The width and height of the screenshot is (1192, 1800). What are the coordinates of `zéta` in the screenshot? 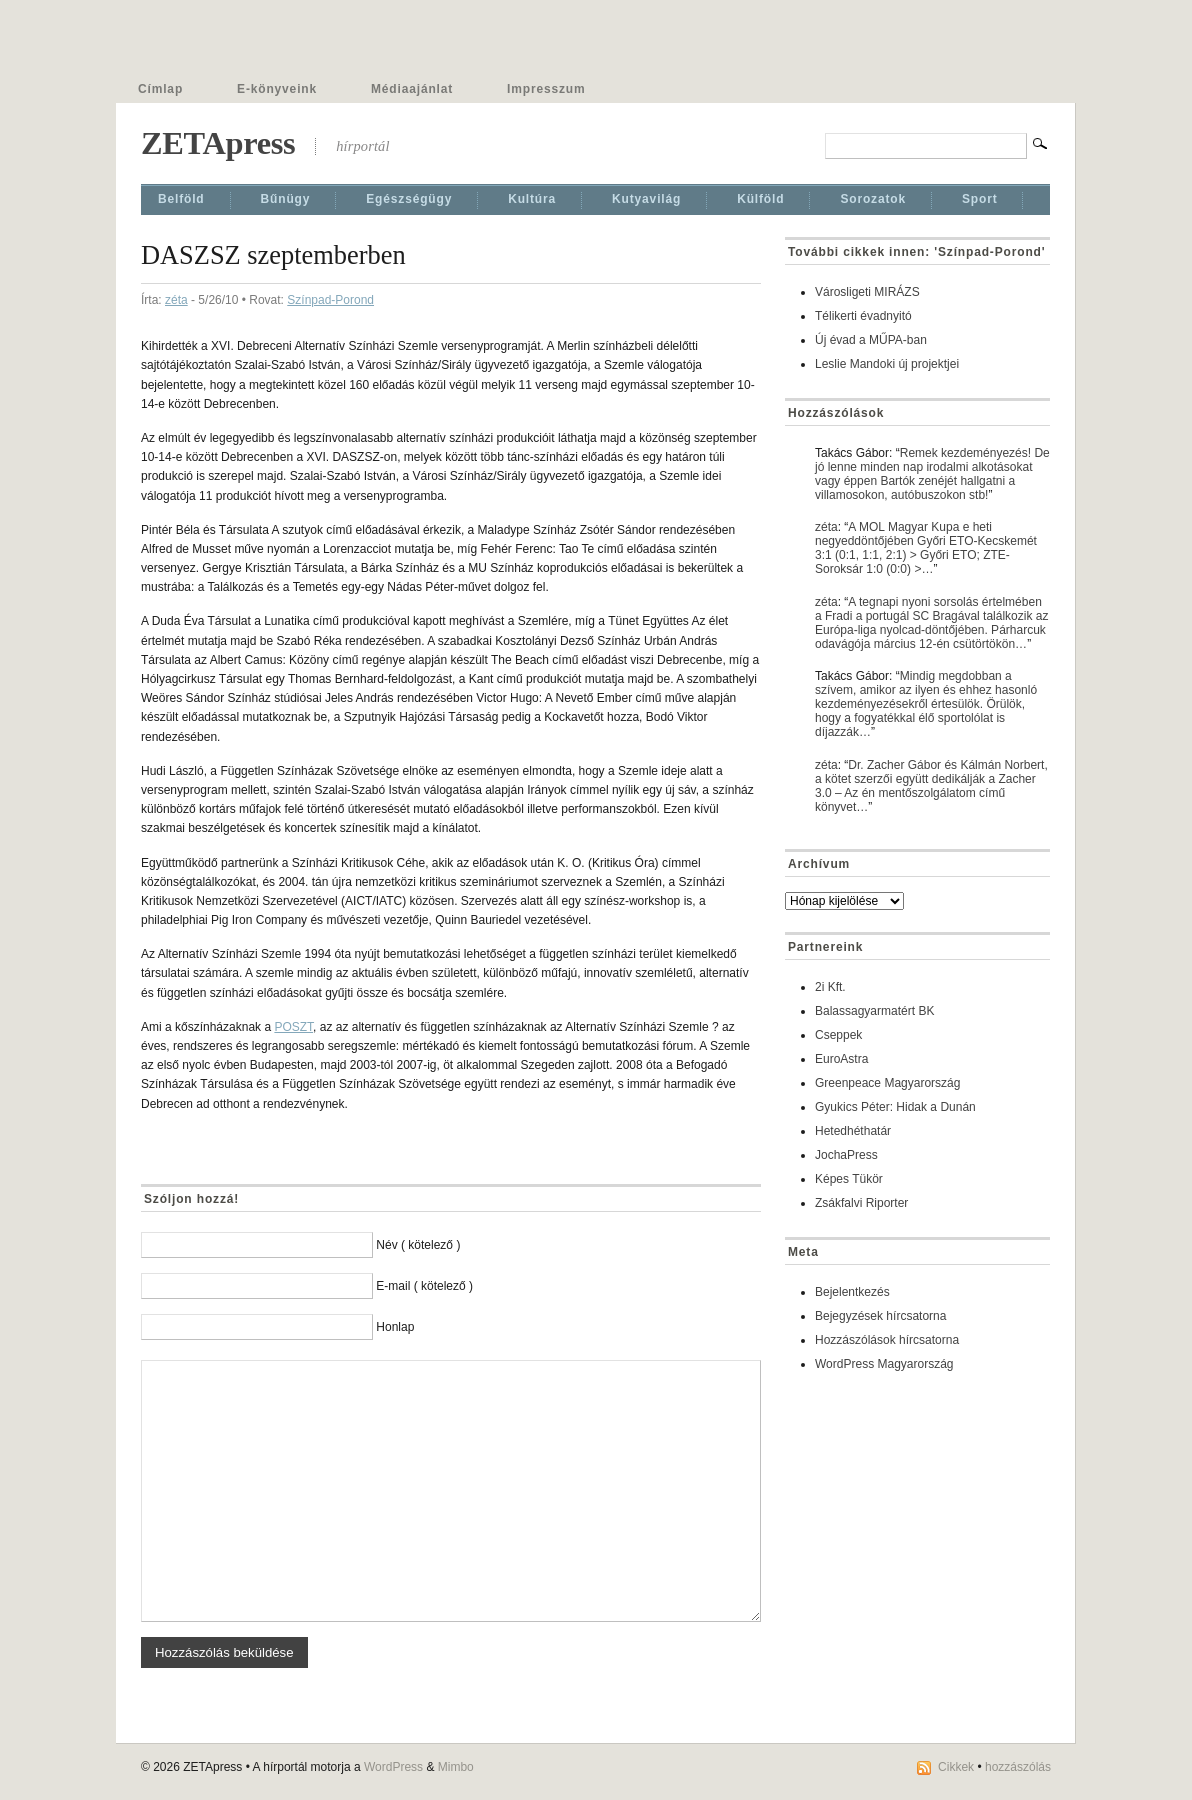 It's located at (176, 300).